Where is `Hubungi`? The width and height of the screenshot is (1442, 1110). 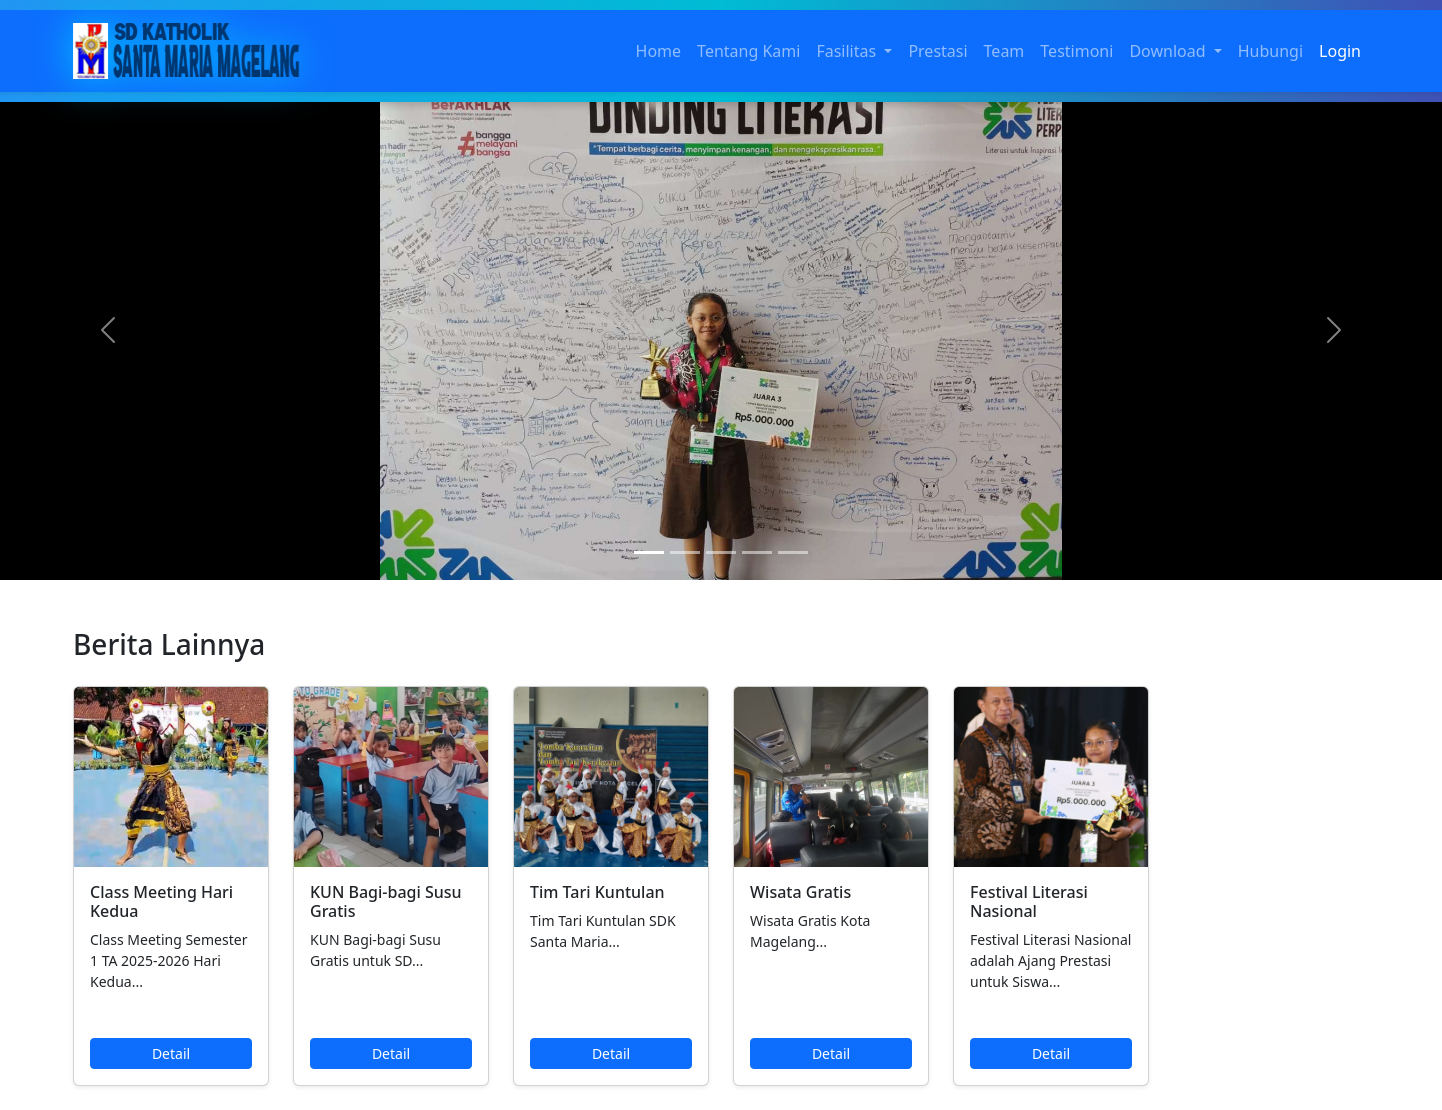
Hubungi is located at coordinates (1270, 51).